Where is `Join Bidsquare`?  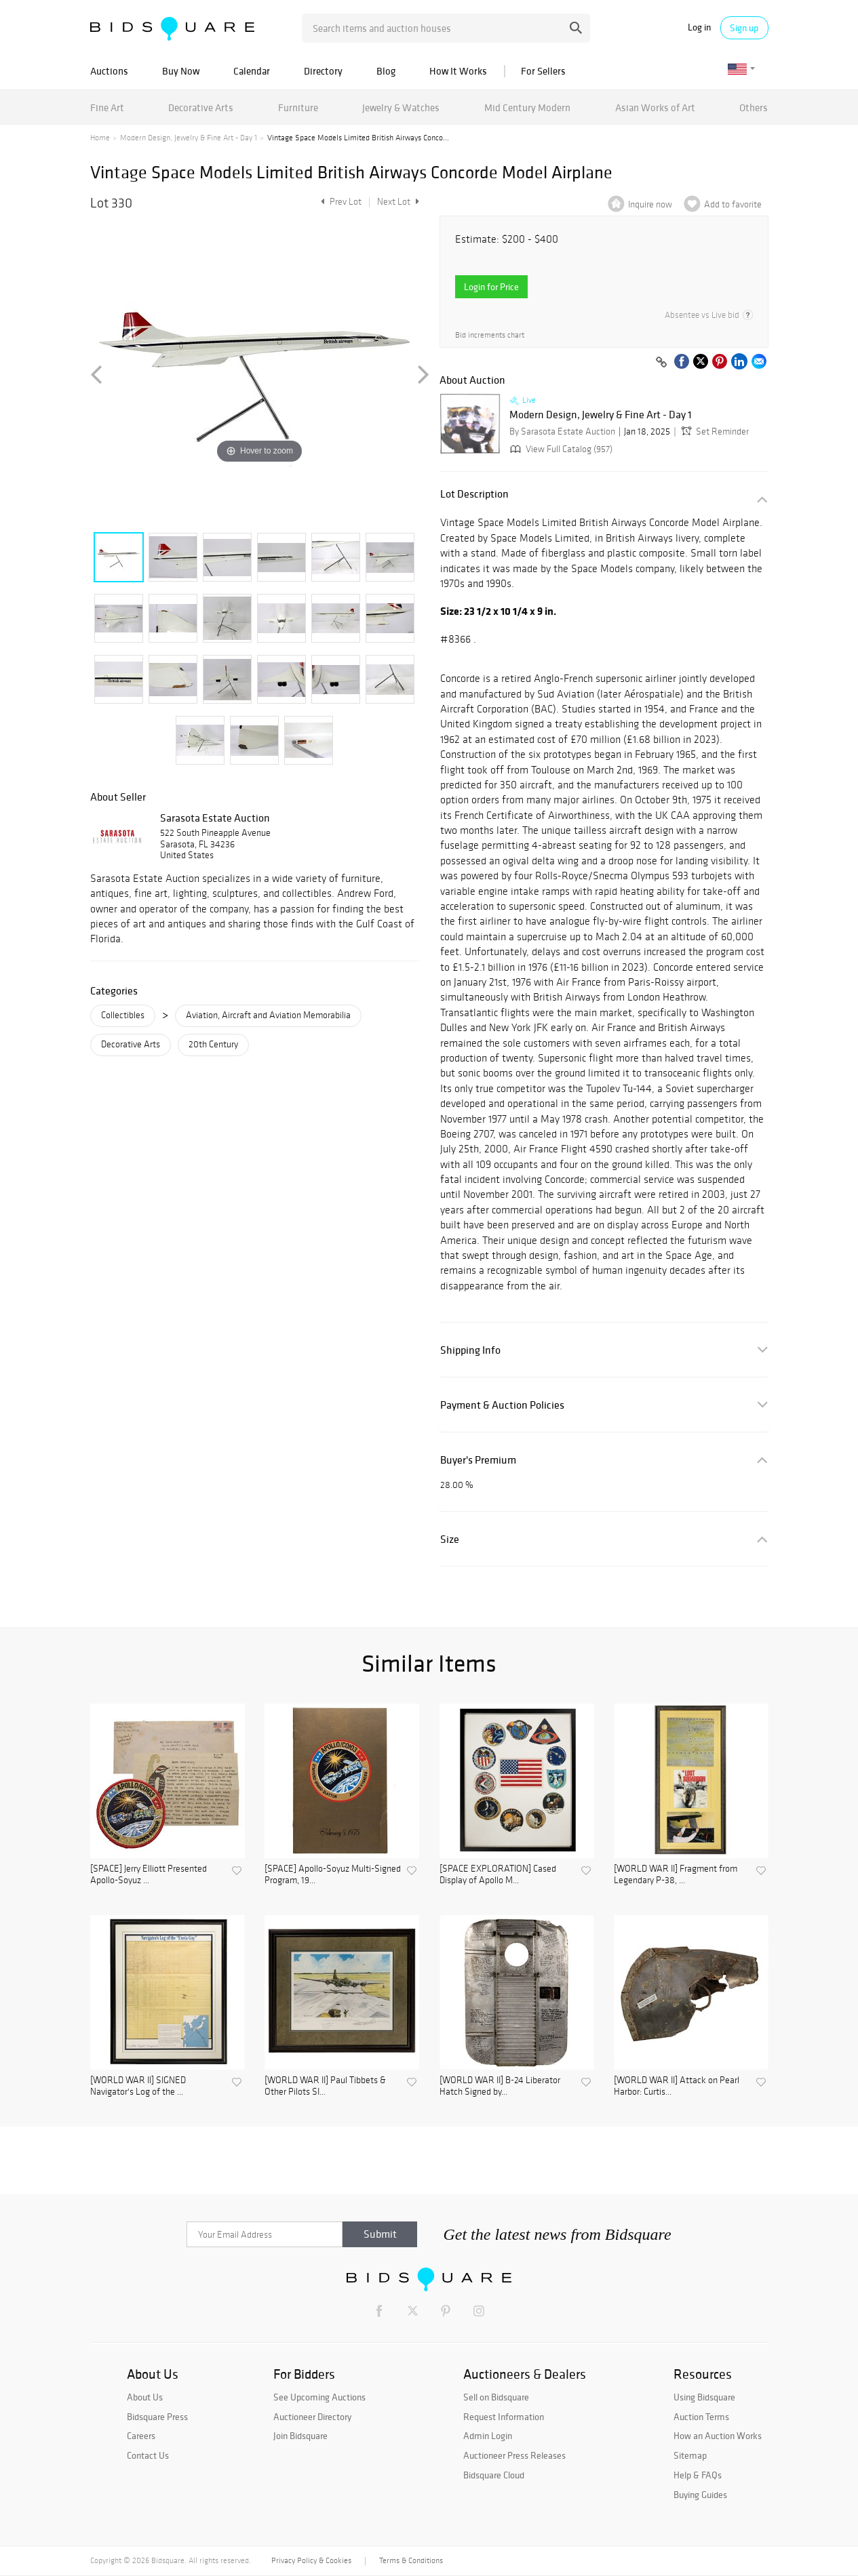
Join Bidsquare is located at coordinates (300, 2436).